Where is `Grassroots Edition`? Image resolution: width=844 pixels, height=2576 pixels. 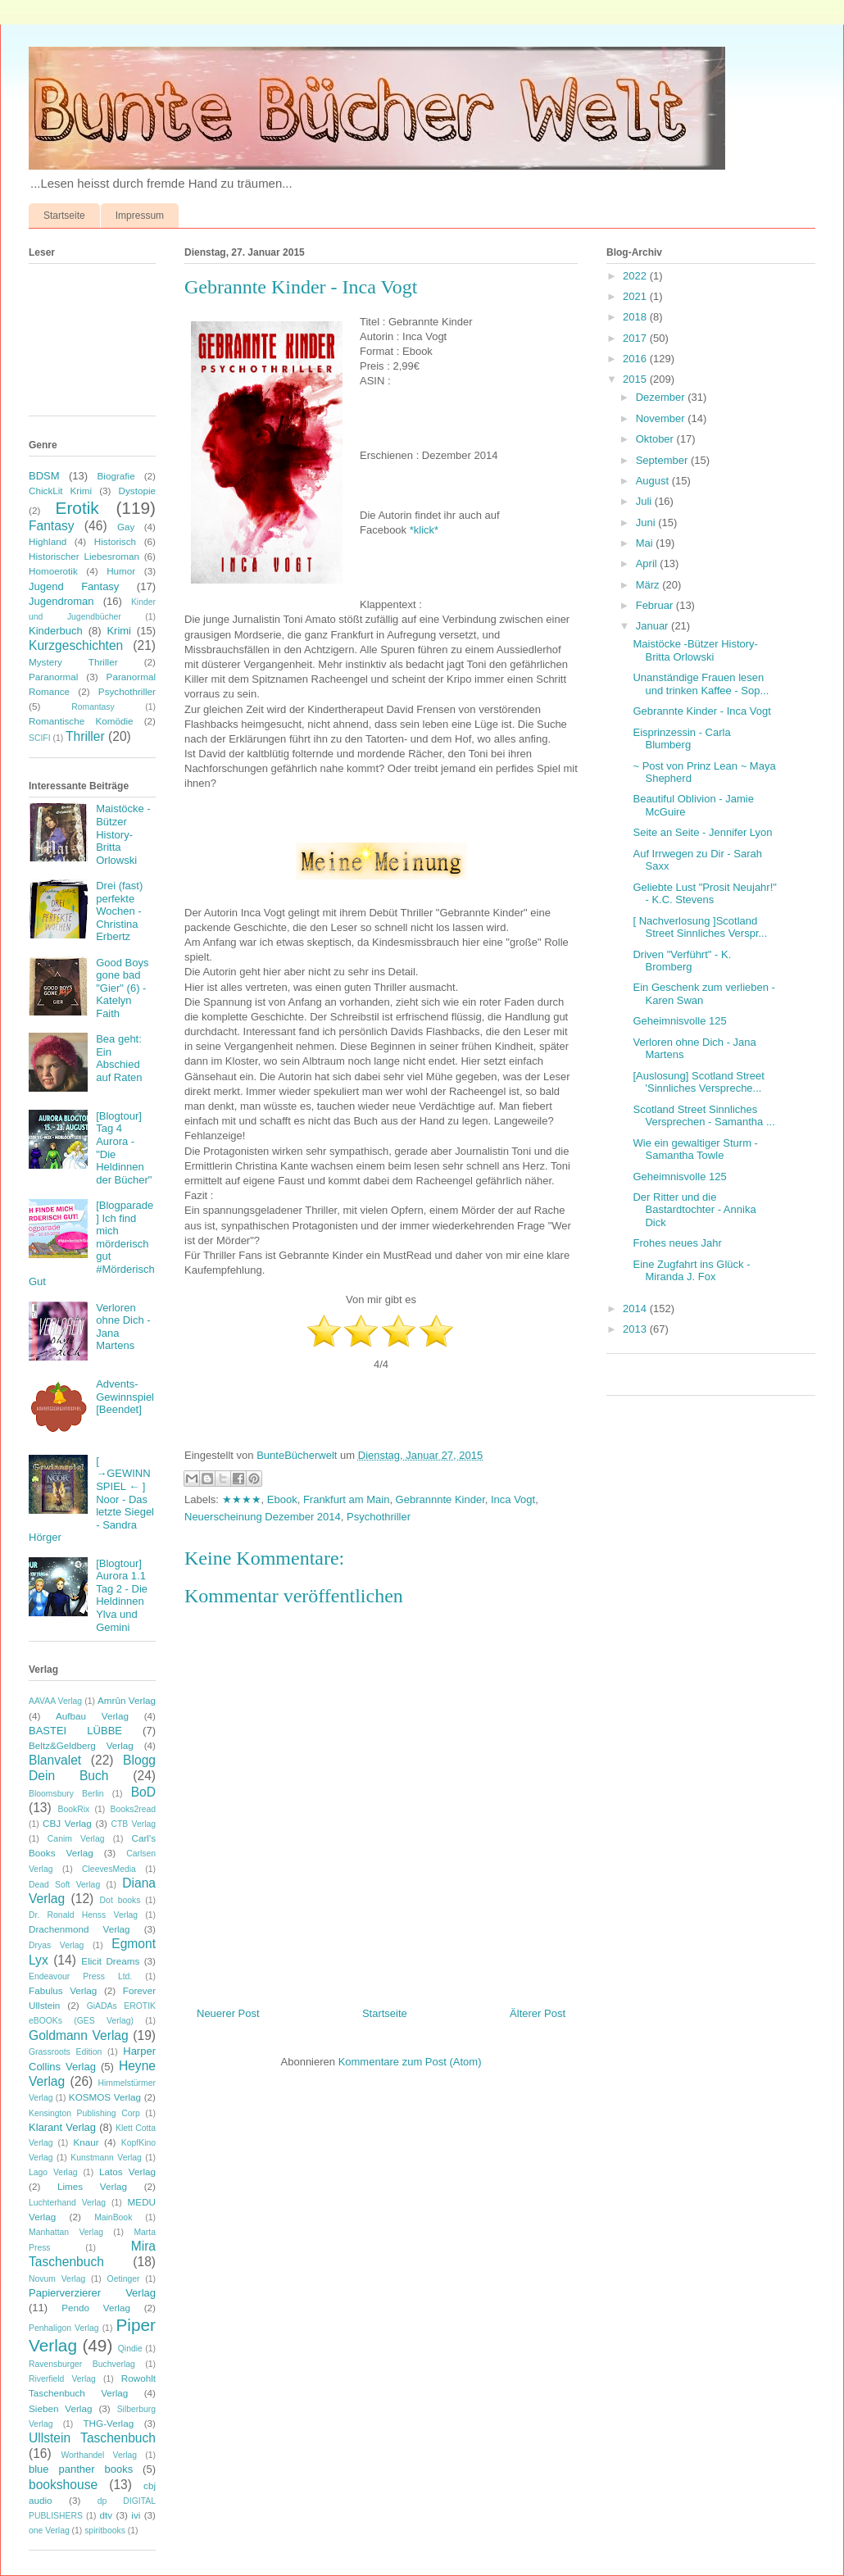
Grassroots Edition is located at coordinates (65, 2051).